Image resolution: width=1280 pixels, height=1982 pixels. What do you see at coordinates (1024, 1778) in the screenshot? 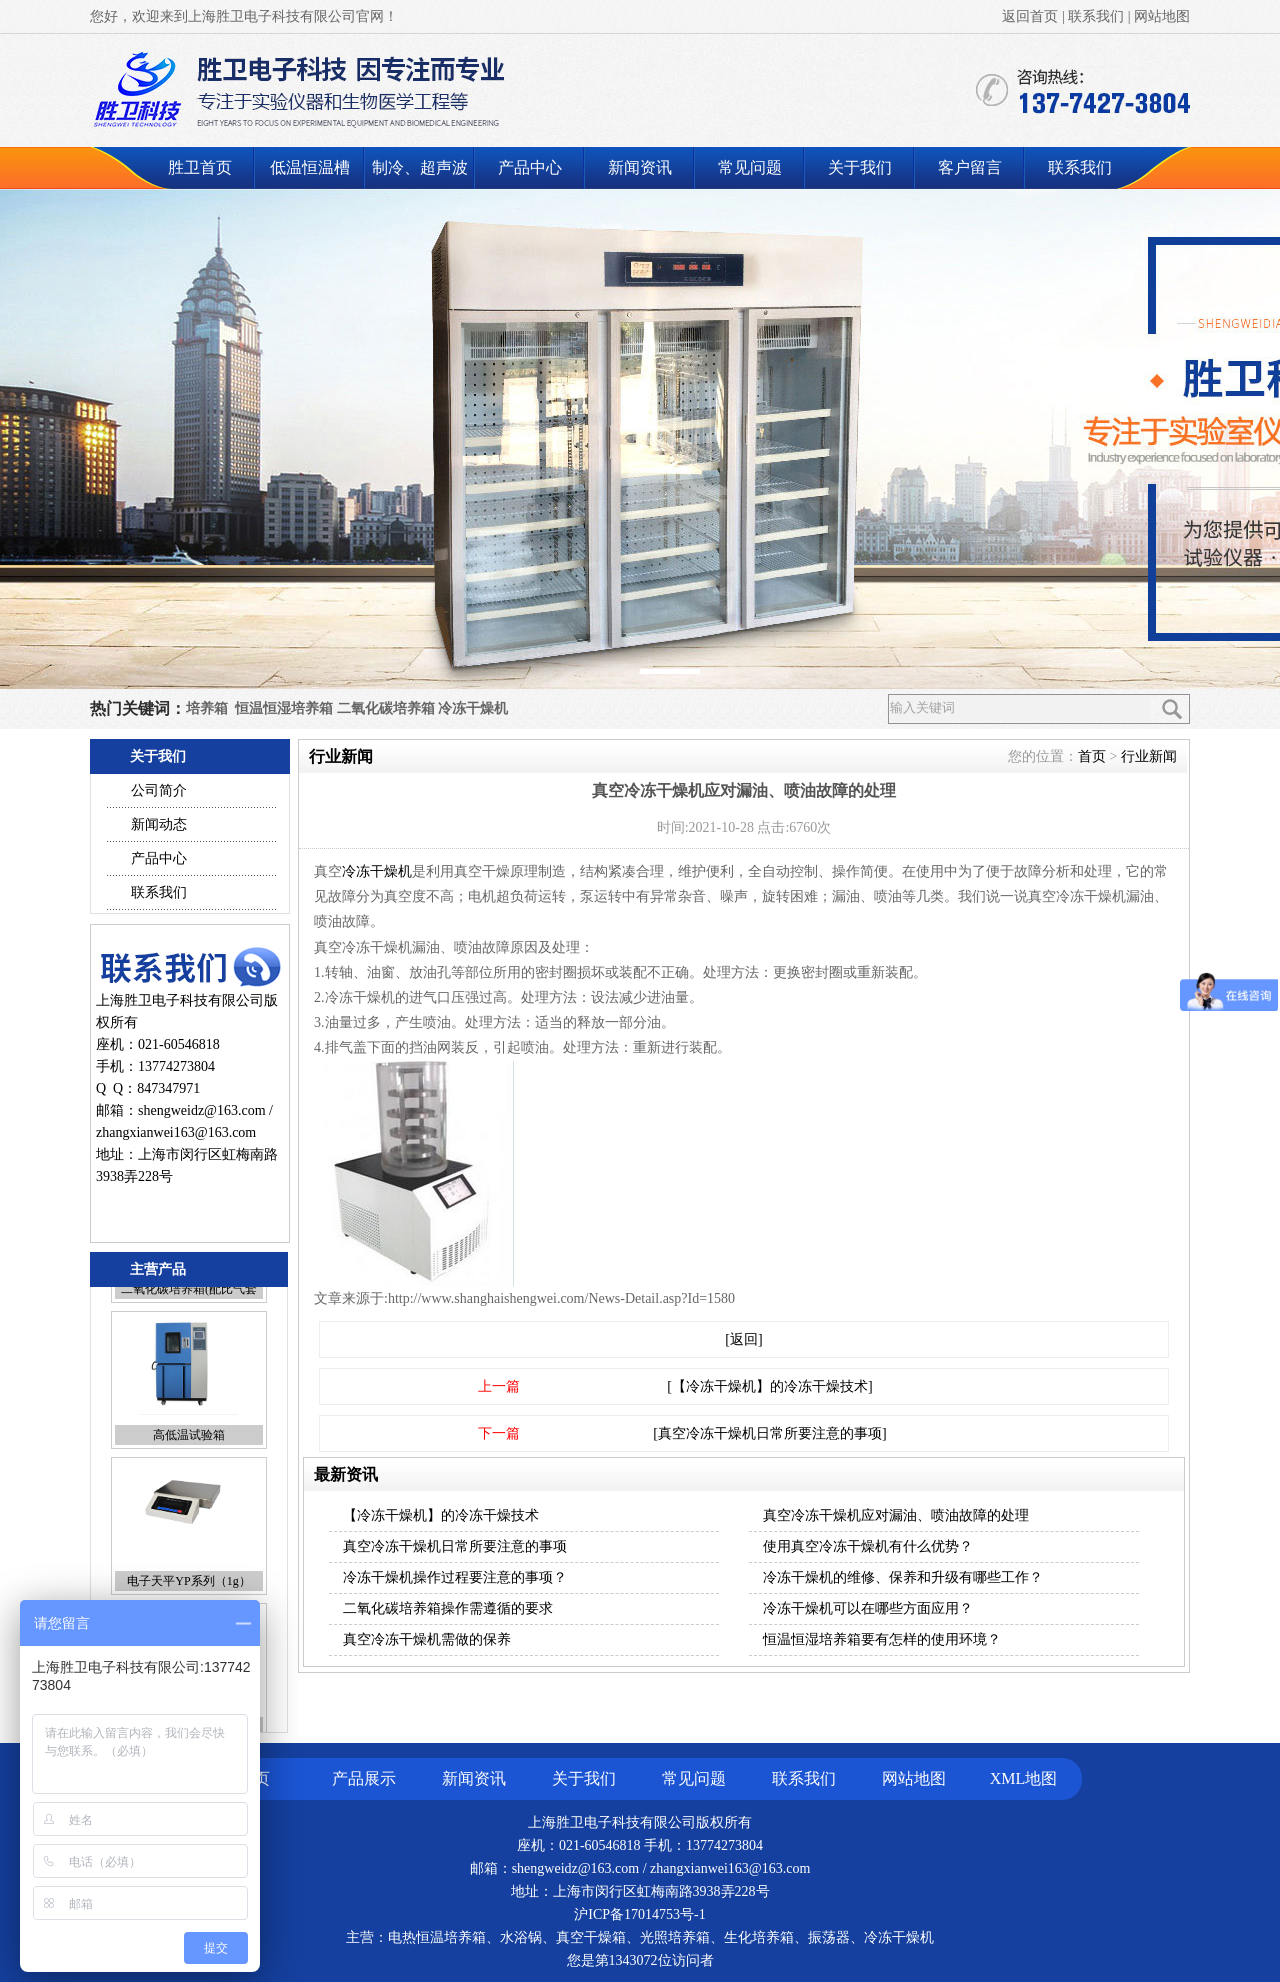
I see `XML地图` at bounding box center [1024, 1778].